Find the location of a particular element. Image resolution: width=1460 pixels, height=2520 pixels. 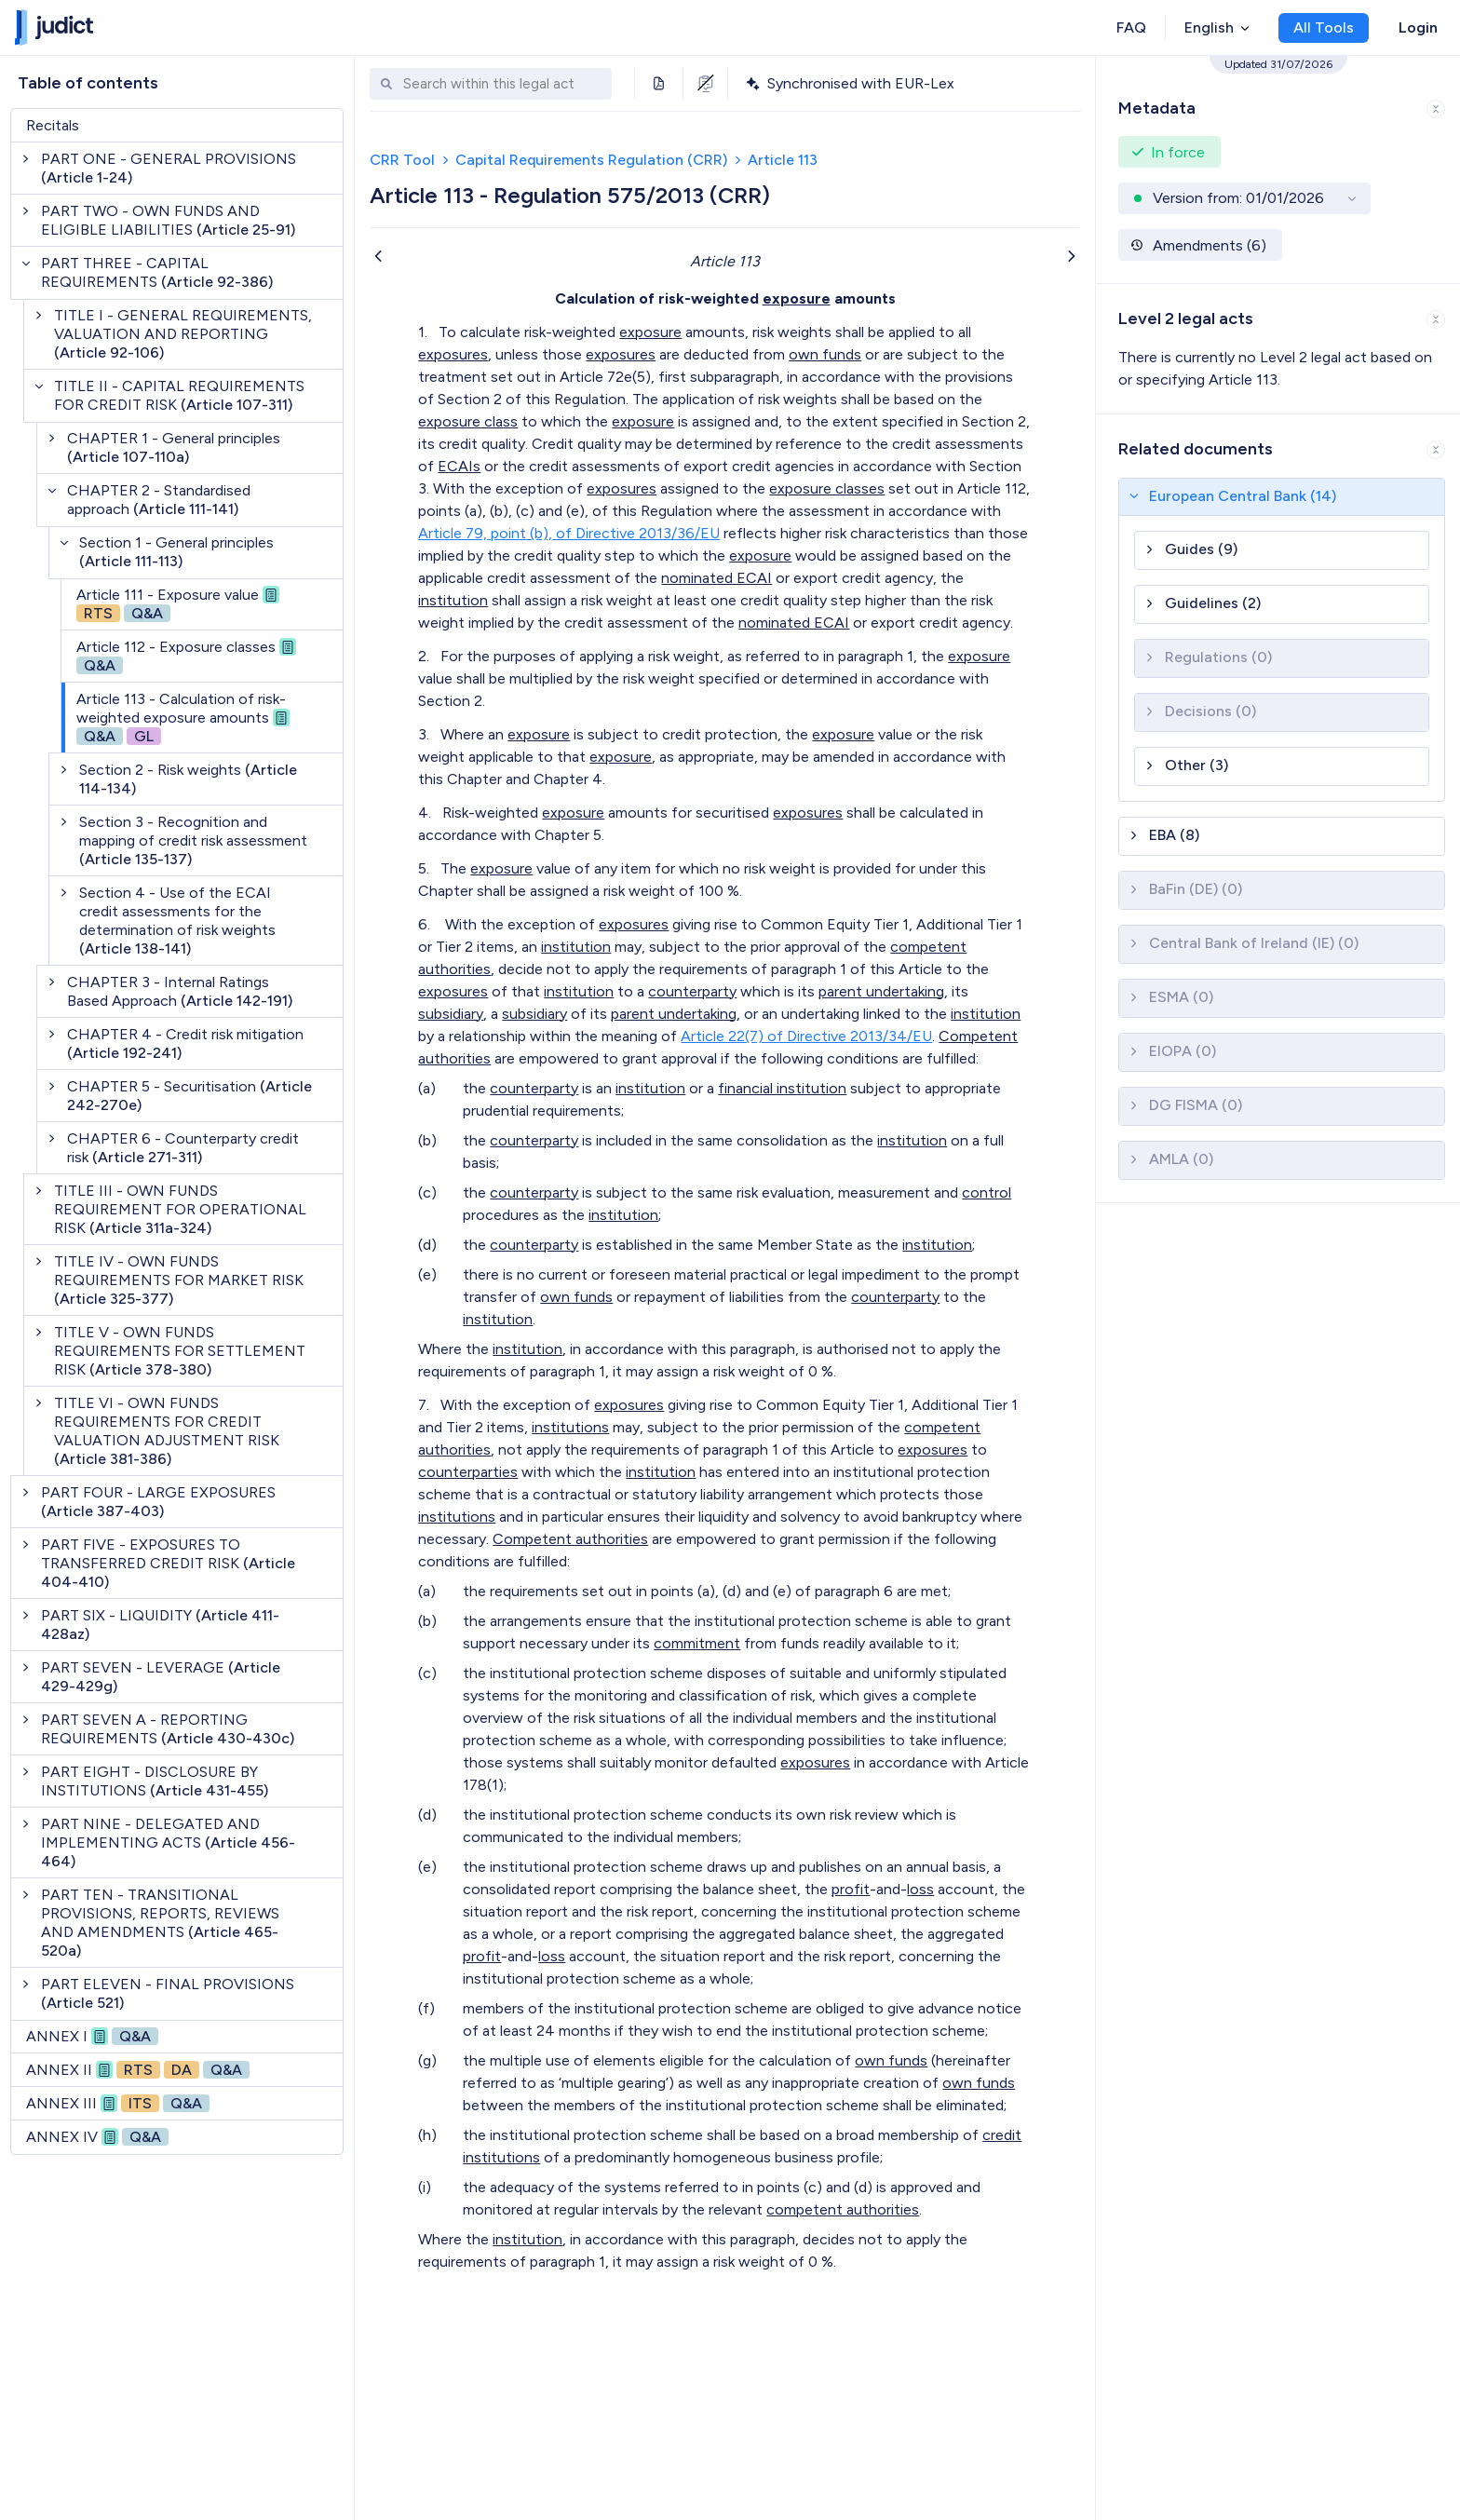

exposures is located at coordinates (453, 354).